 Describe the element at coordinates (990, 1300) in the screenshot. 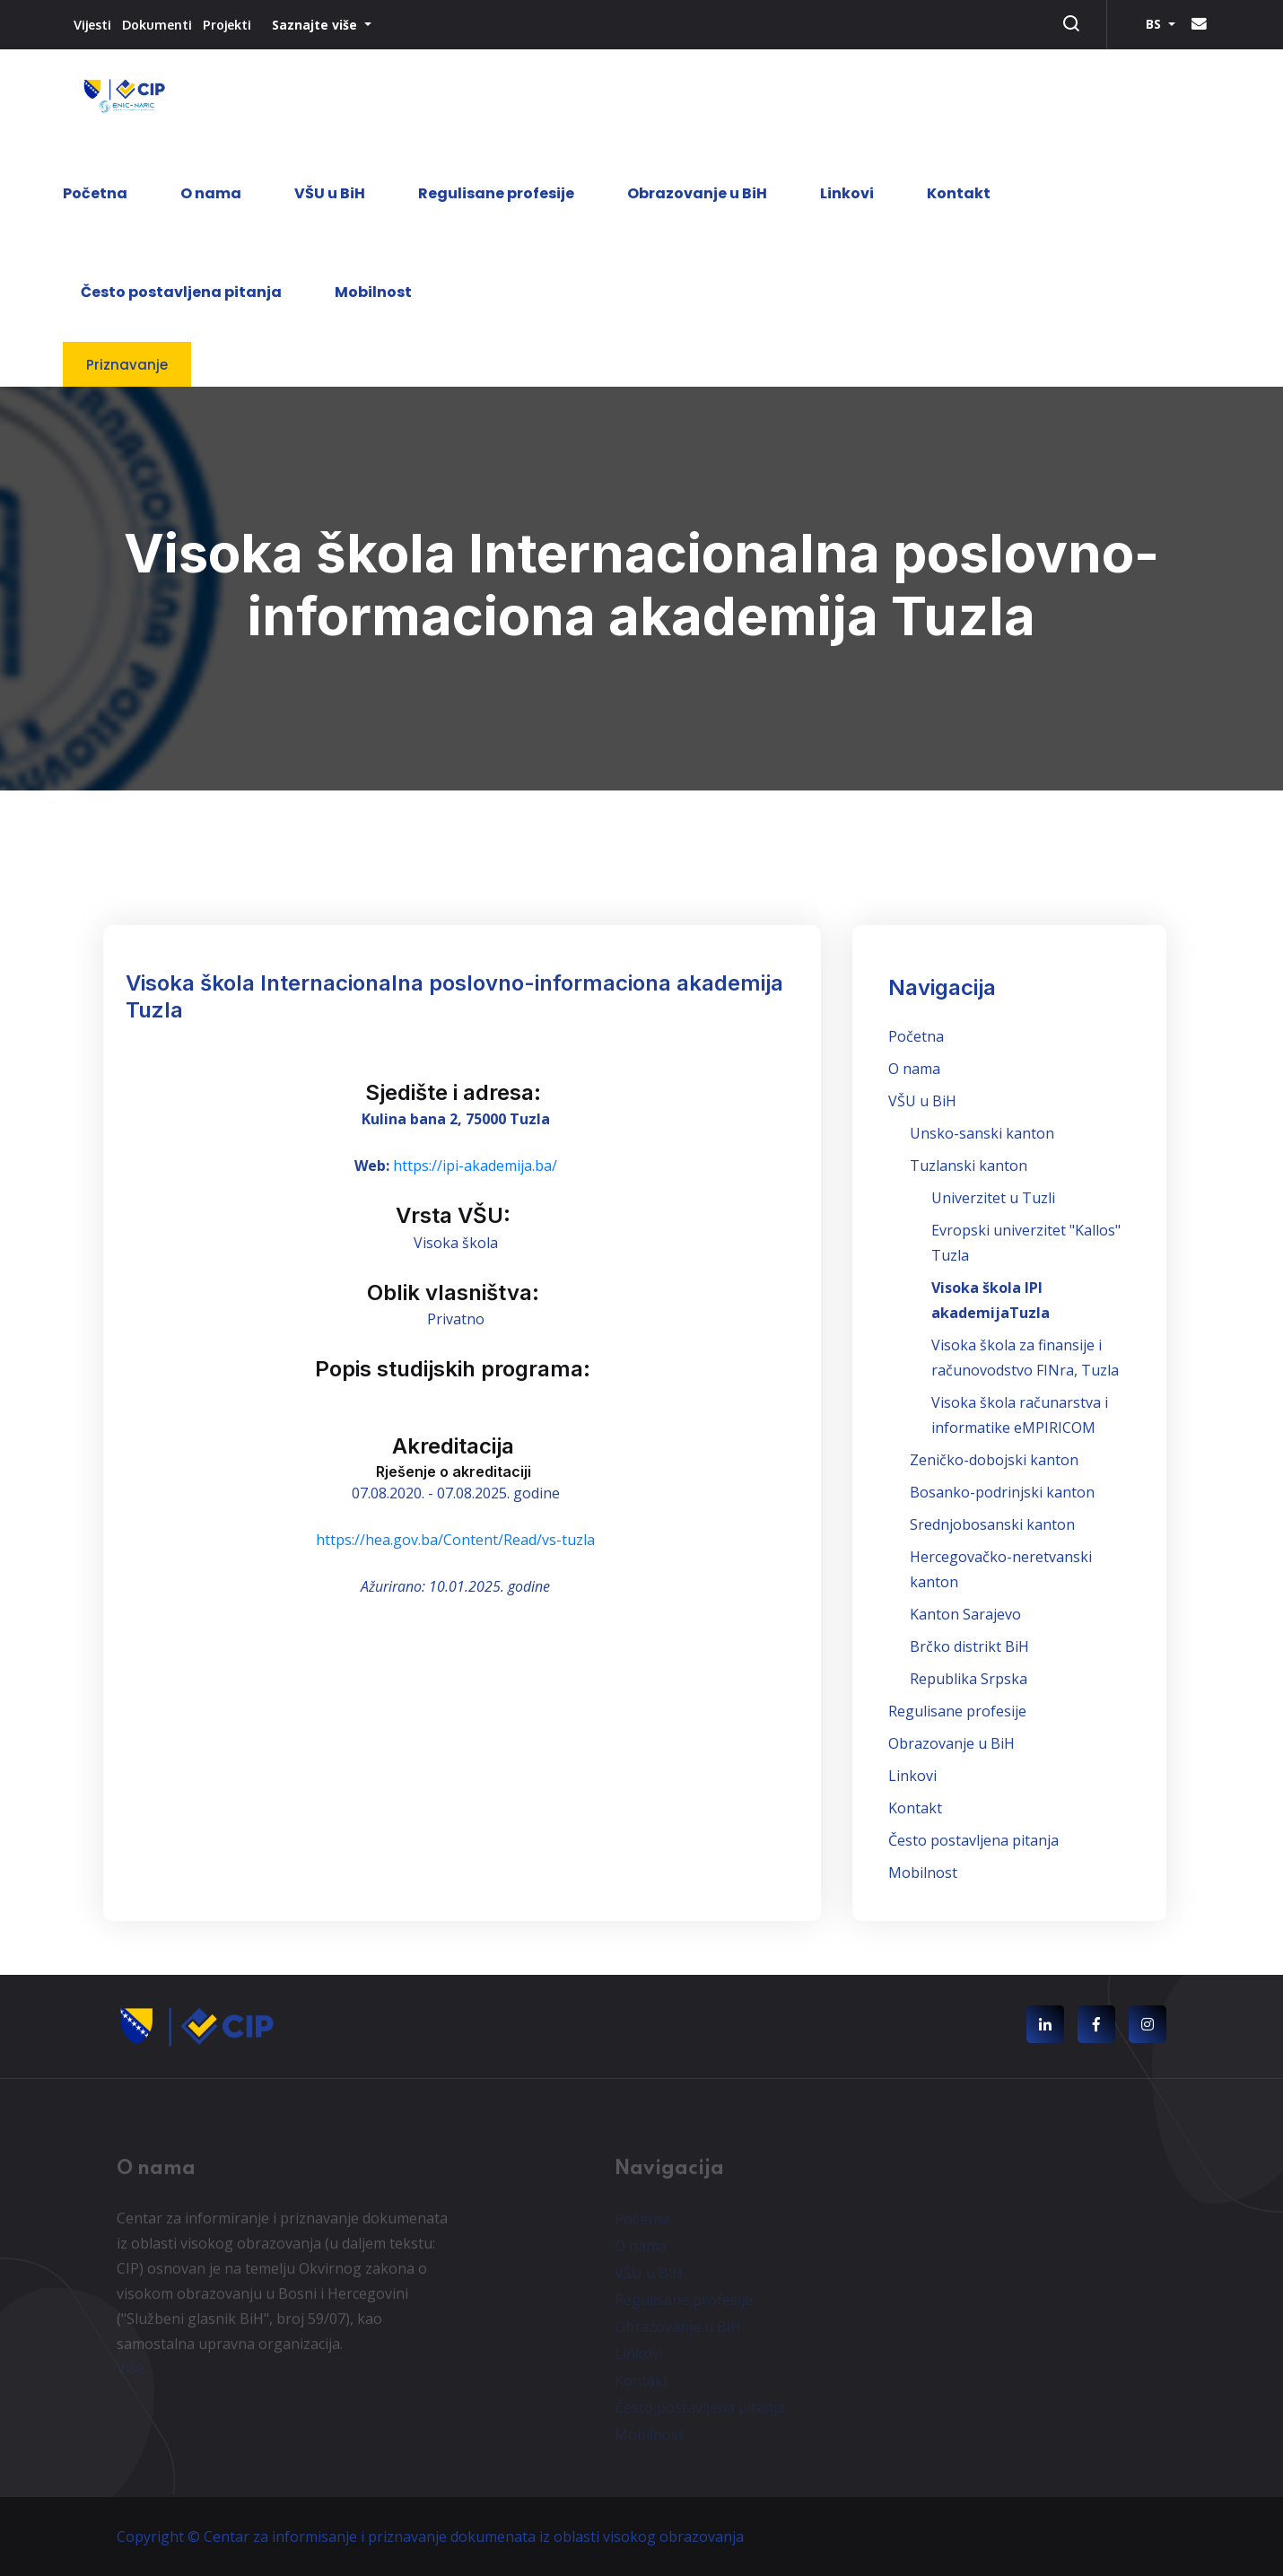

I see `Visoka škola IPI akademijaTuzla` at that location.